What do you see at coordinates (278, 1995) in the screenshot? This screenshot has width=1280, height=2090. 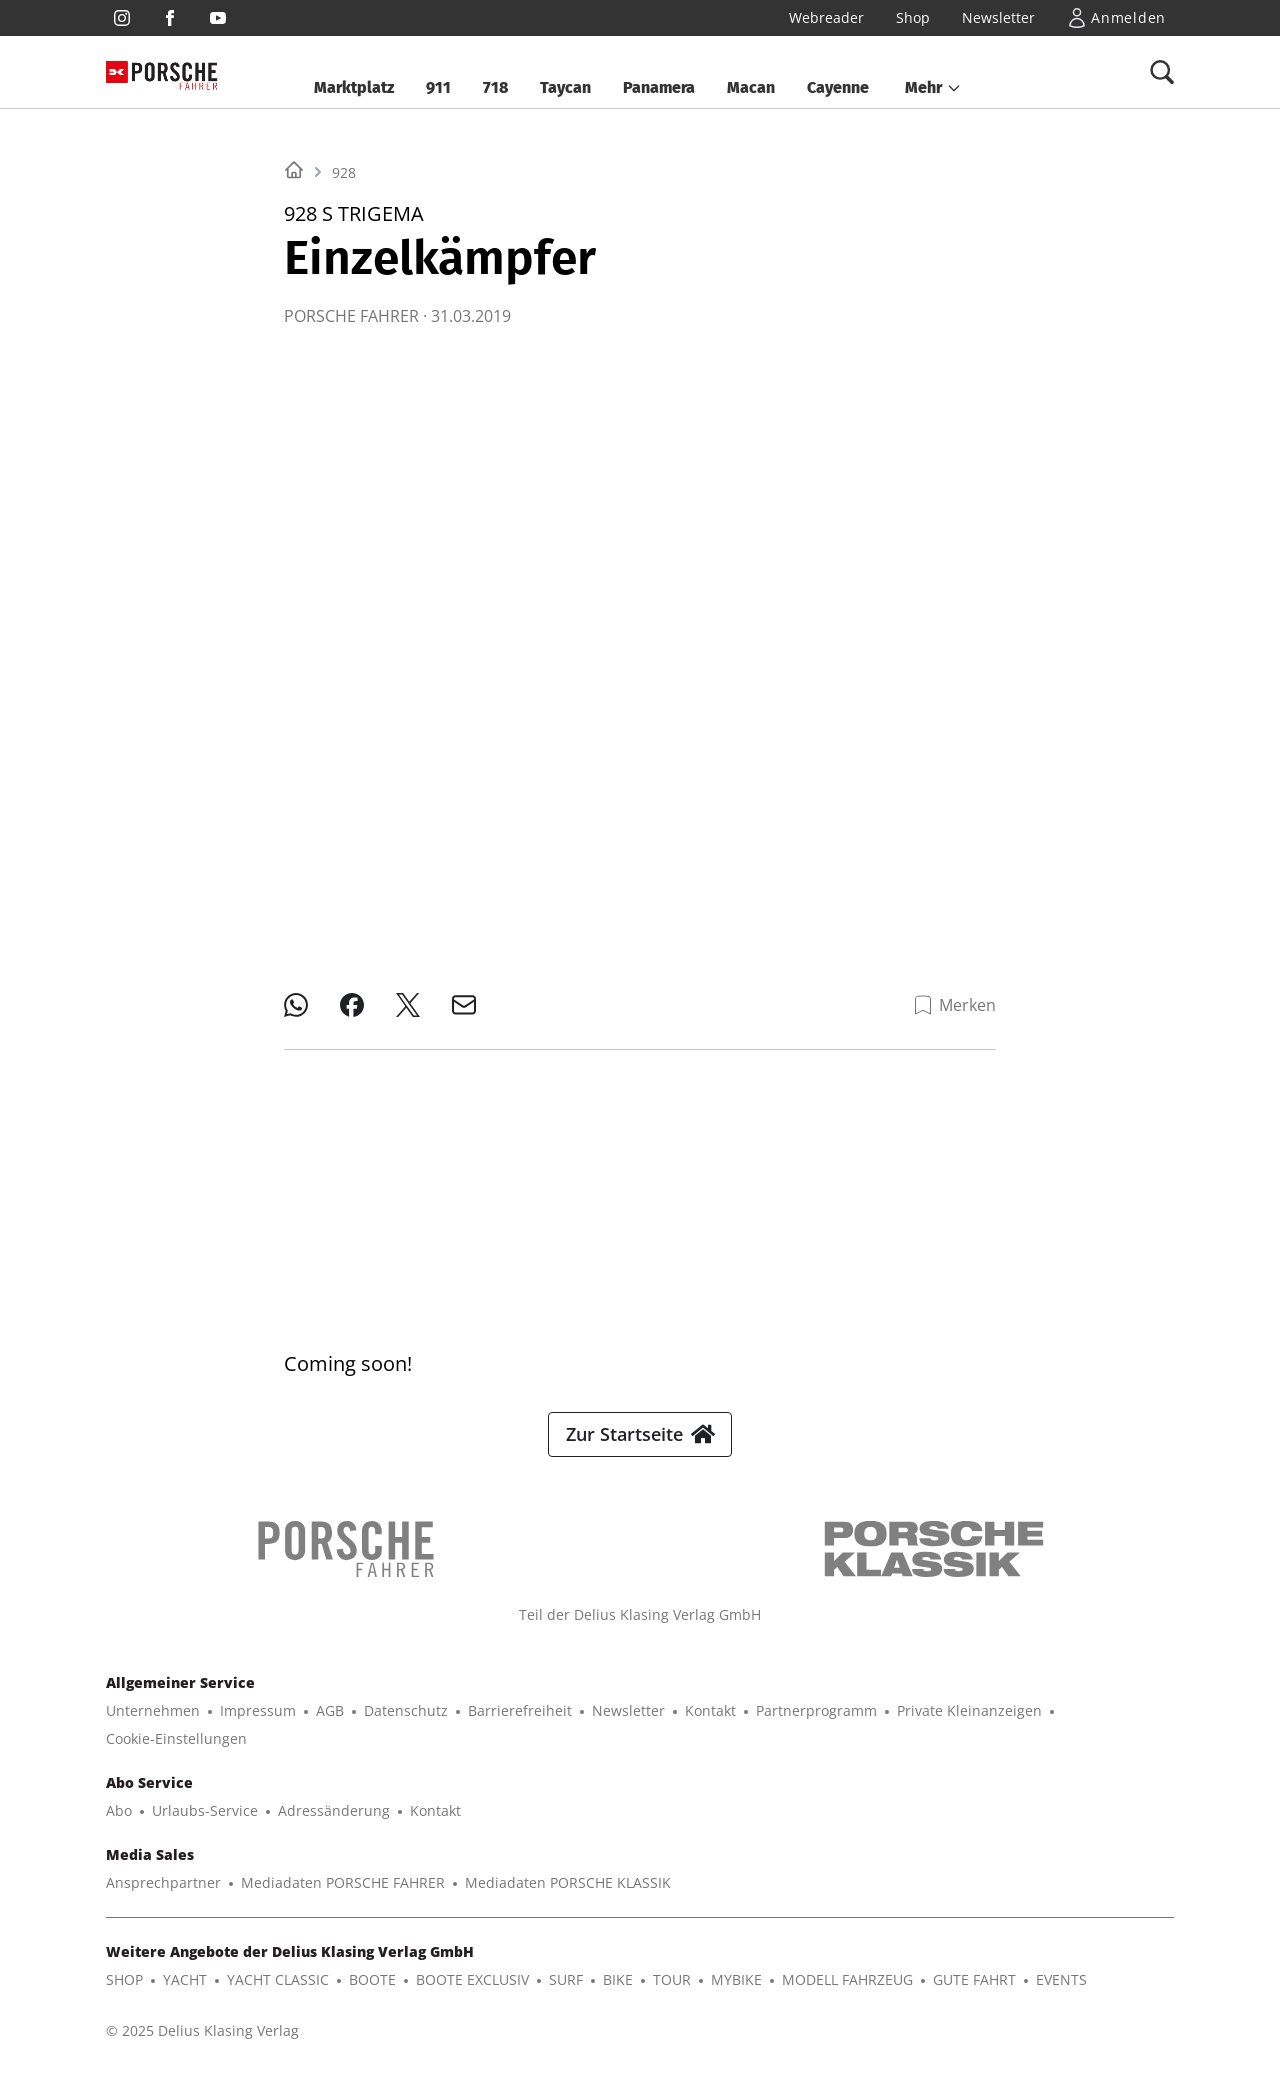 I see `YACHT CLASSIC` at bounding box center [278, 1995].